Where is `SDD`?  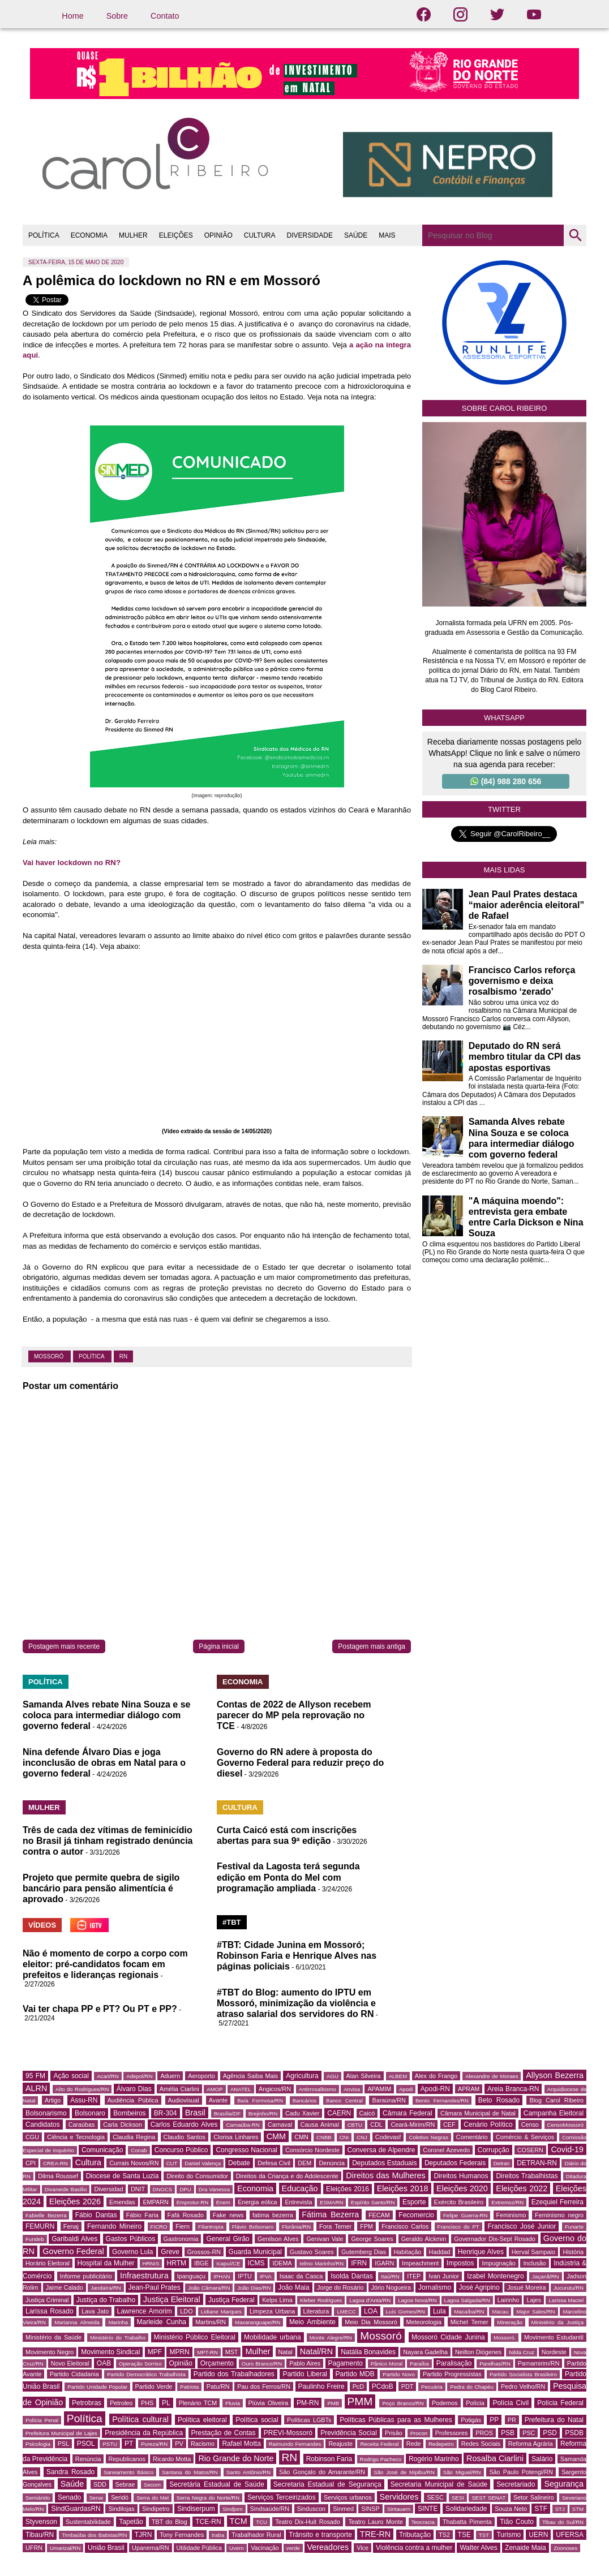
SDD is located at coordinates (99, 2484).